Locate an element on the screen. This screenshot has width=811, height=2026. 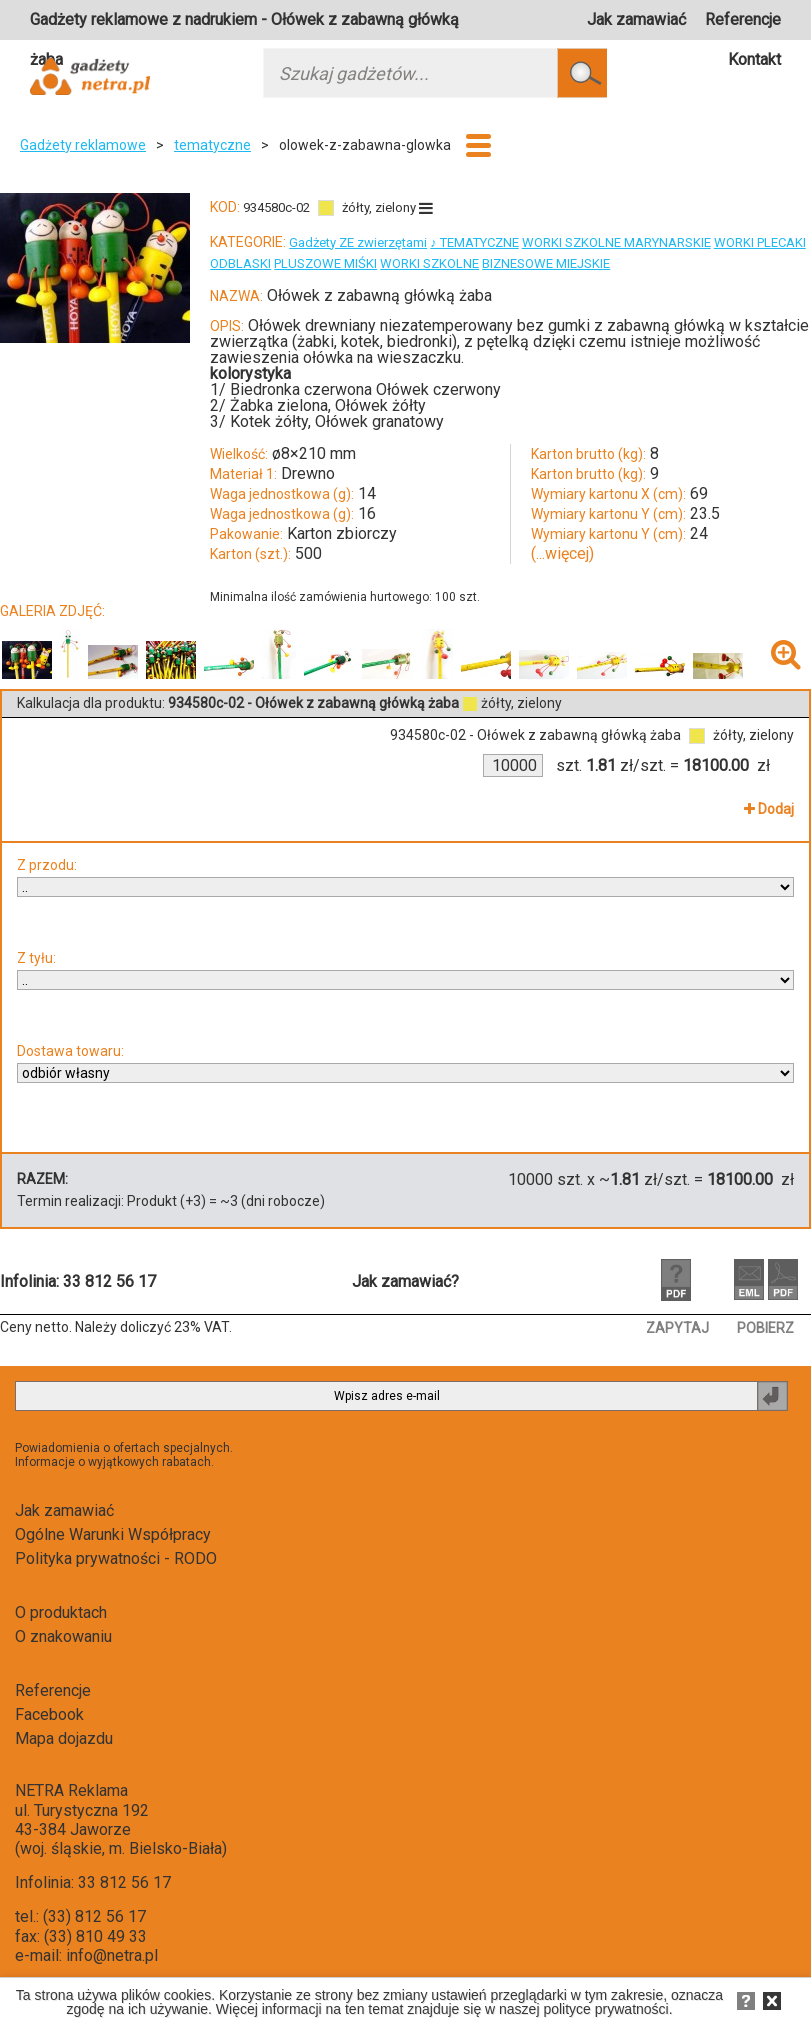
Jak zamawiać? is located at coordinates (405, 1281).